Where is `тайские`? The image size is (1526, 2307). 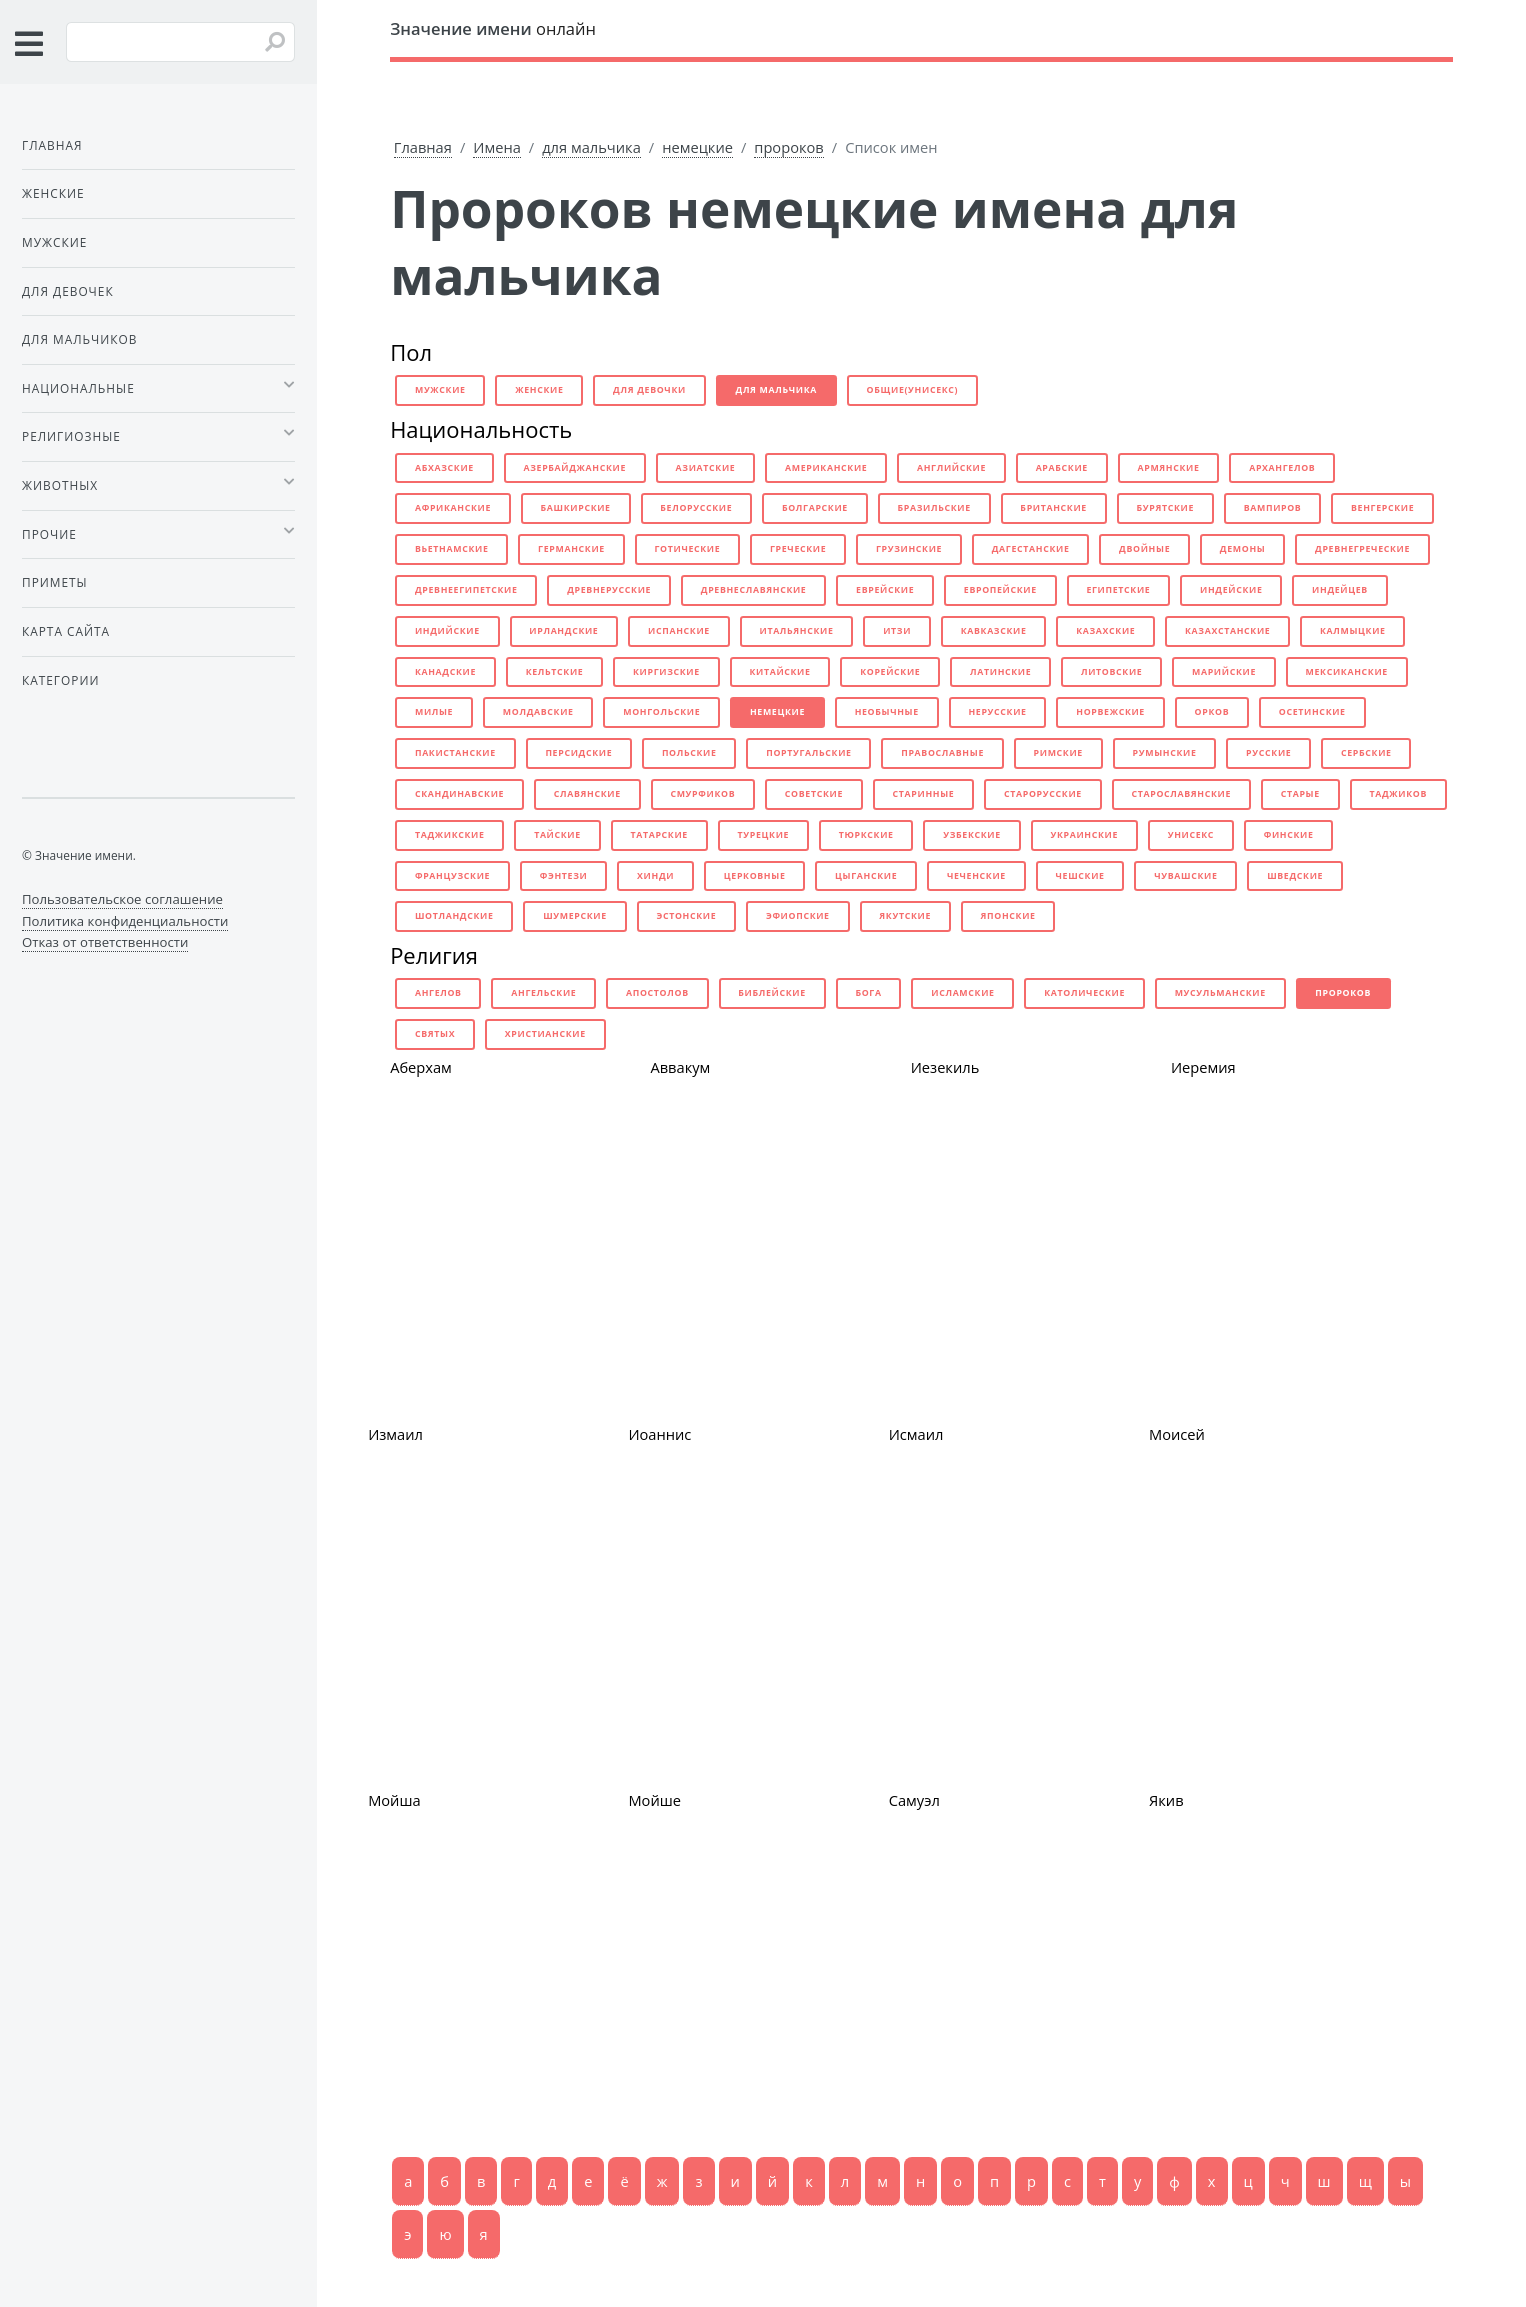
тайские is located at coordinates (557, 835).